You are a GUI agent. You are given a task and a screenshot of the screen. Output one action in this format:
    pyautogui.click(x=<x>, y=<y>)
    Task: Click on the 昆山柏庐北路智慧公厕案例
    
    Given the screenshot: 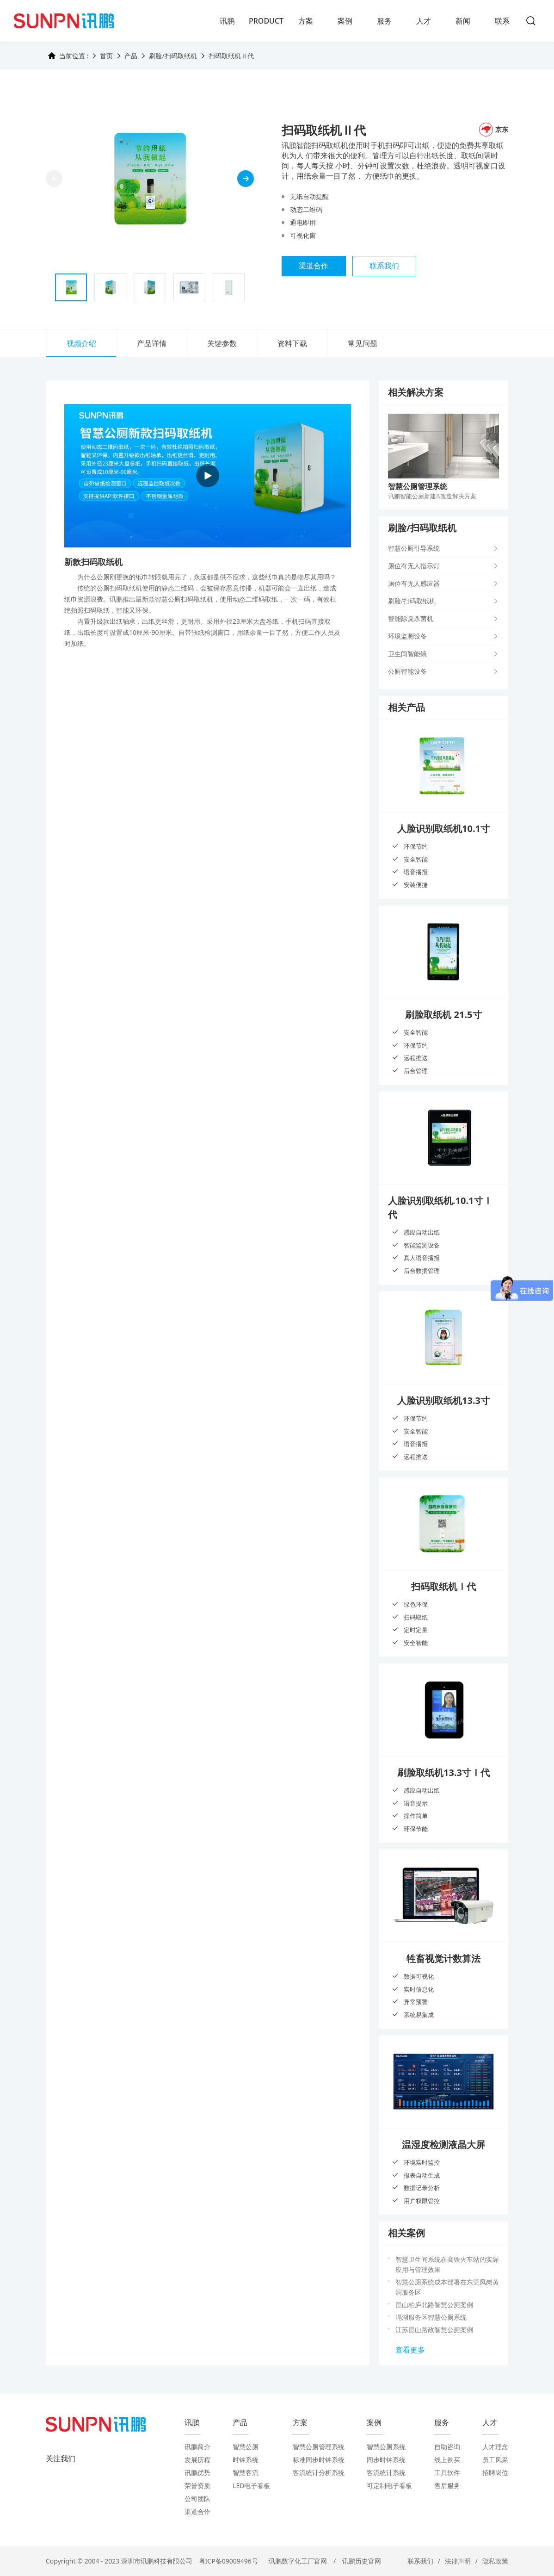 What is the action you would take?
    pyautogui.click(x=434, y=2304)
    